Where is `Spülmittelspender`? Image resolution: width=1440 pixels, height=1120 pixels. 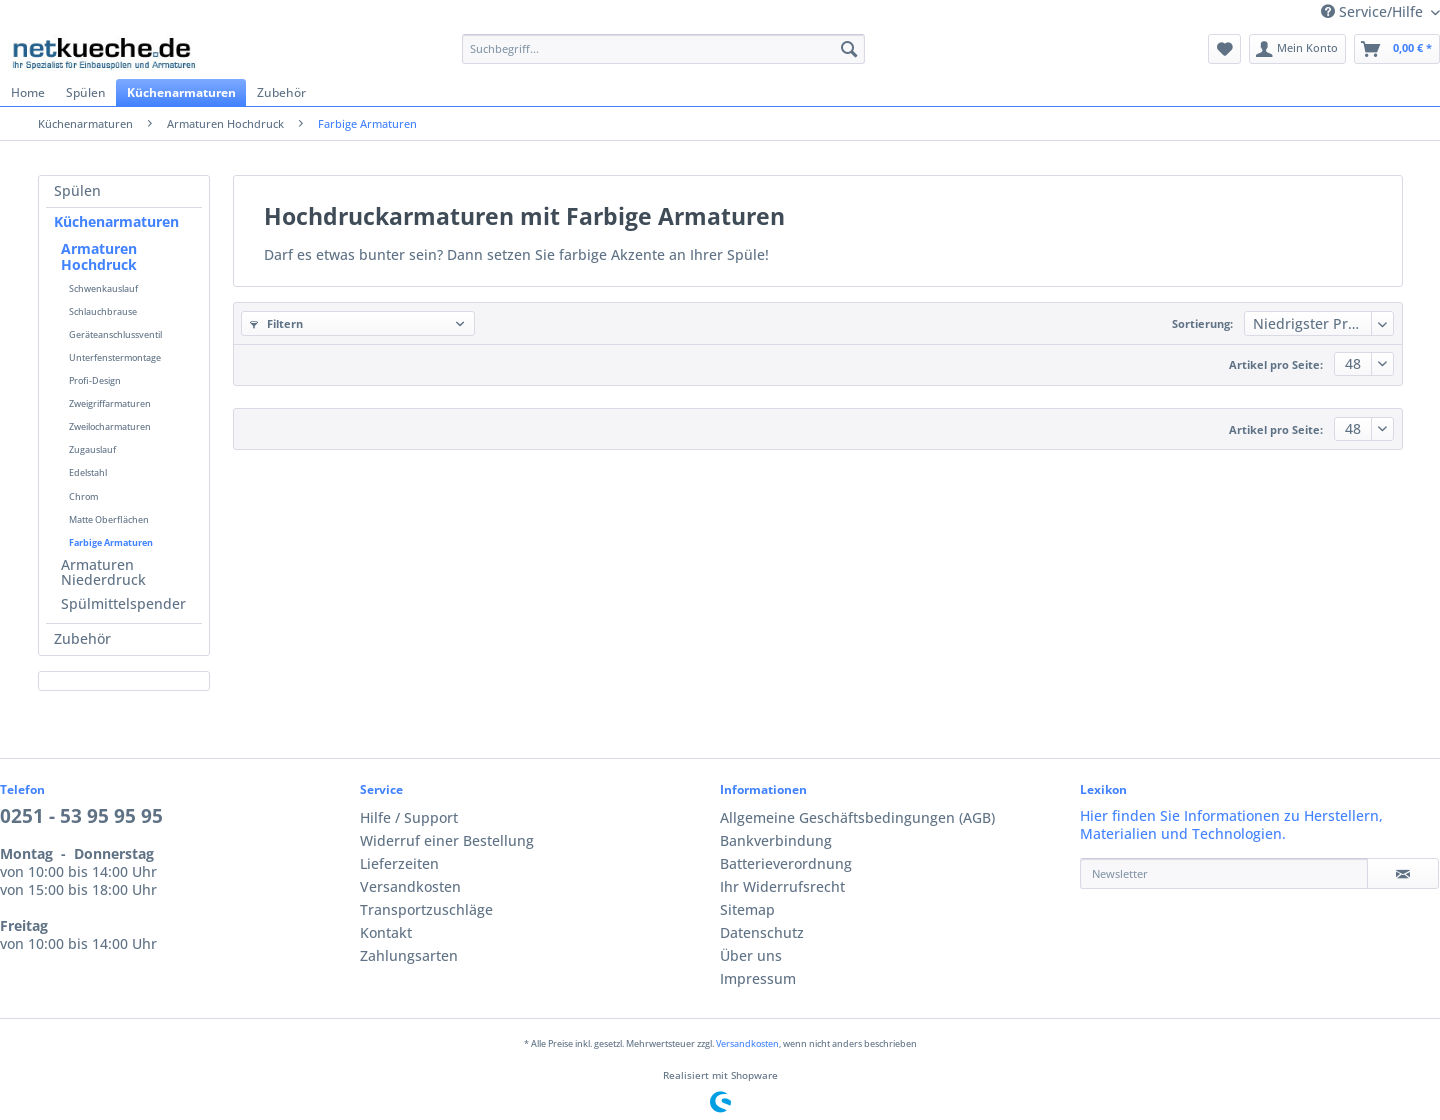
Spülmittelspender is located at coordinates (123, 604).